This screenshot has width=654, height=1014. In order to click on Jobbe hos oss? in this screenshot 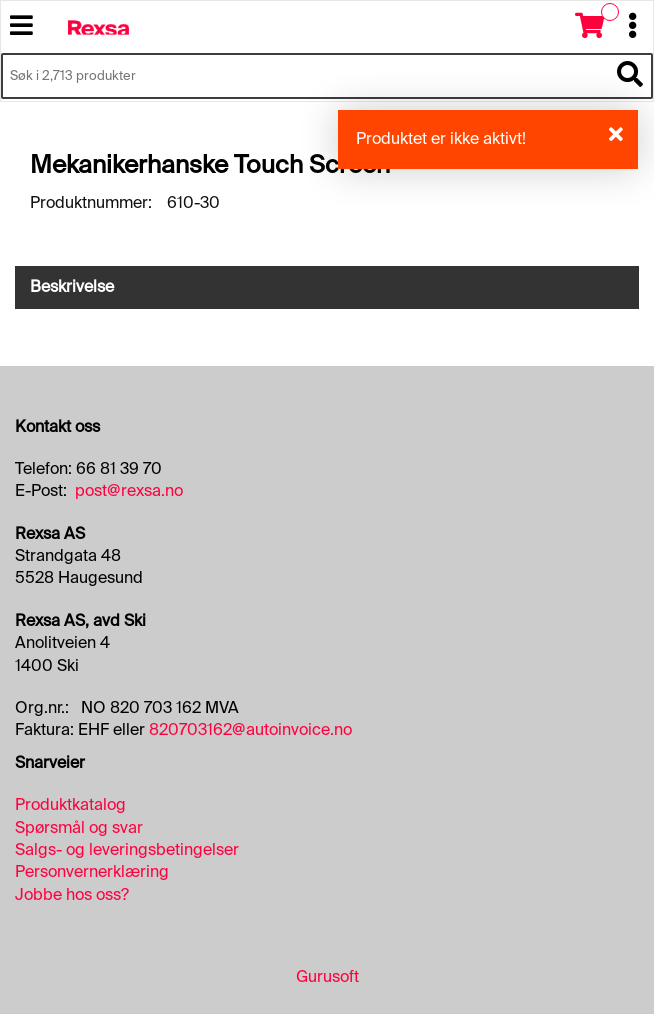, I will do `click(72, 894)`.